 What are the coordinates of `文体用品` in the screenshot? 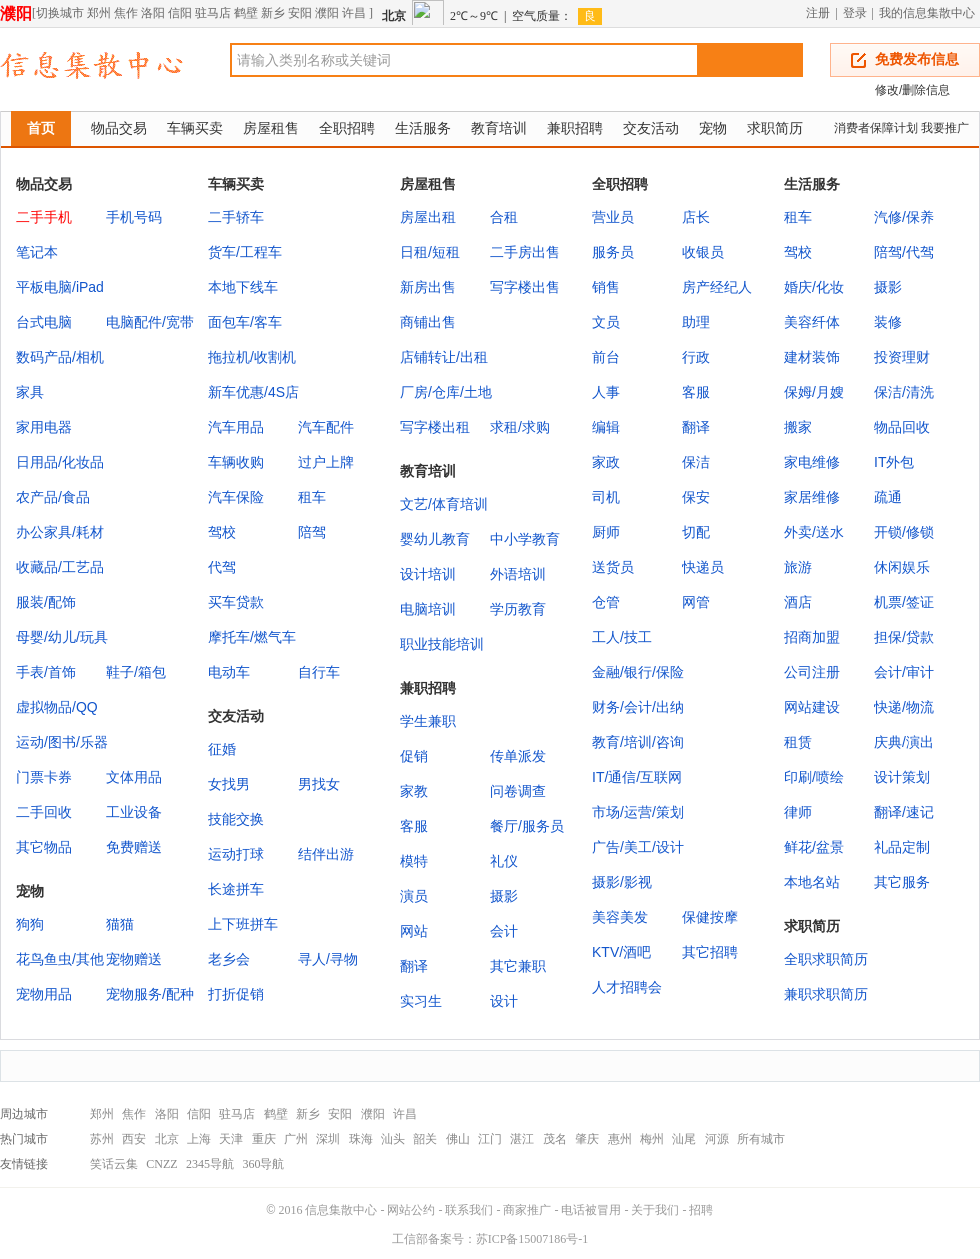 It's located at (134, 777).